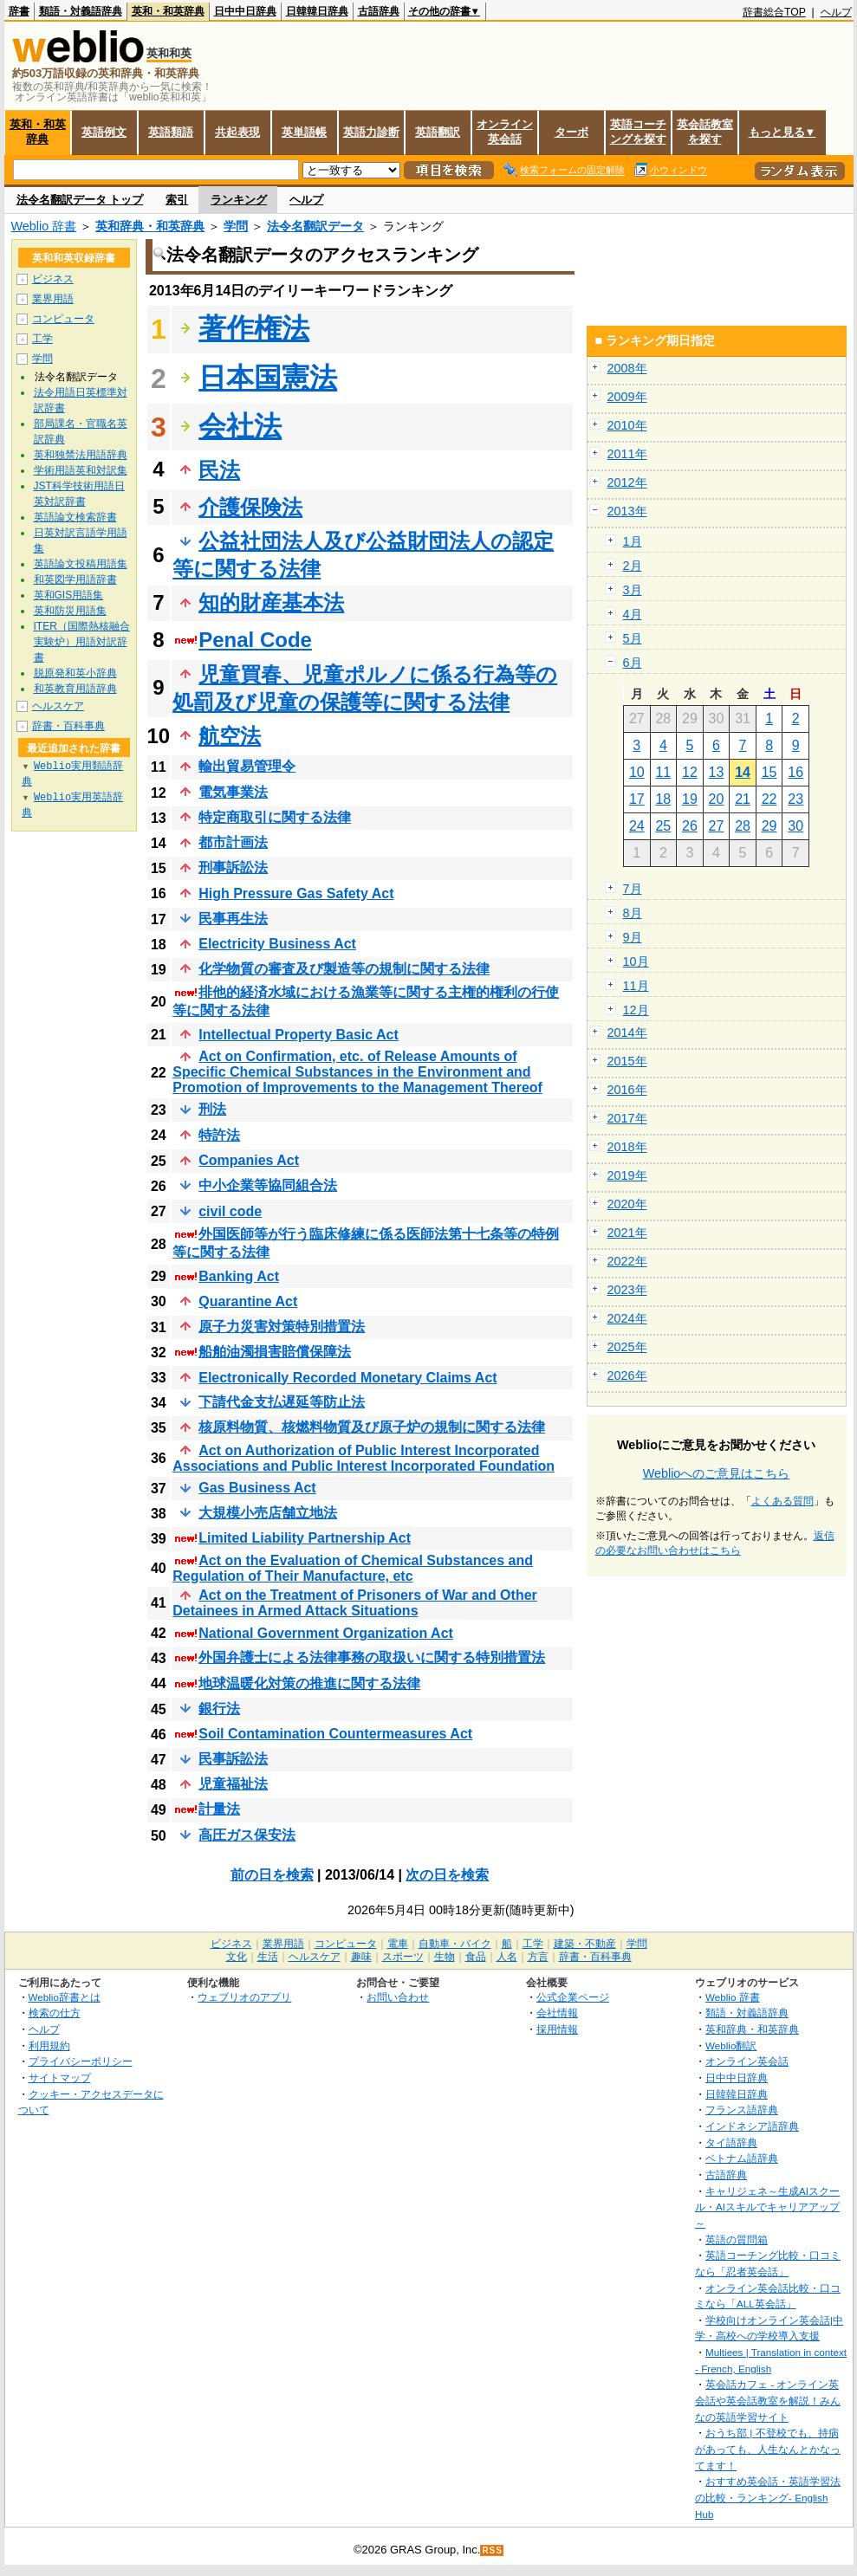 The image size is (857, 2576). Describe the element at coordinates (585, 1943) in the screenshot. I see `建築・不動産` at that location.